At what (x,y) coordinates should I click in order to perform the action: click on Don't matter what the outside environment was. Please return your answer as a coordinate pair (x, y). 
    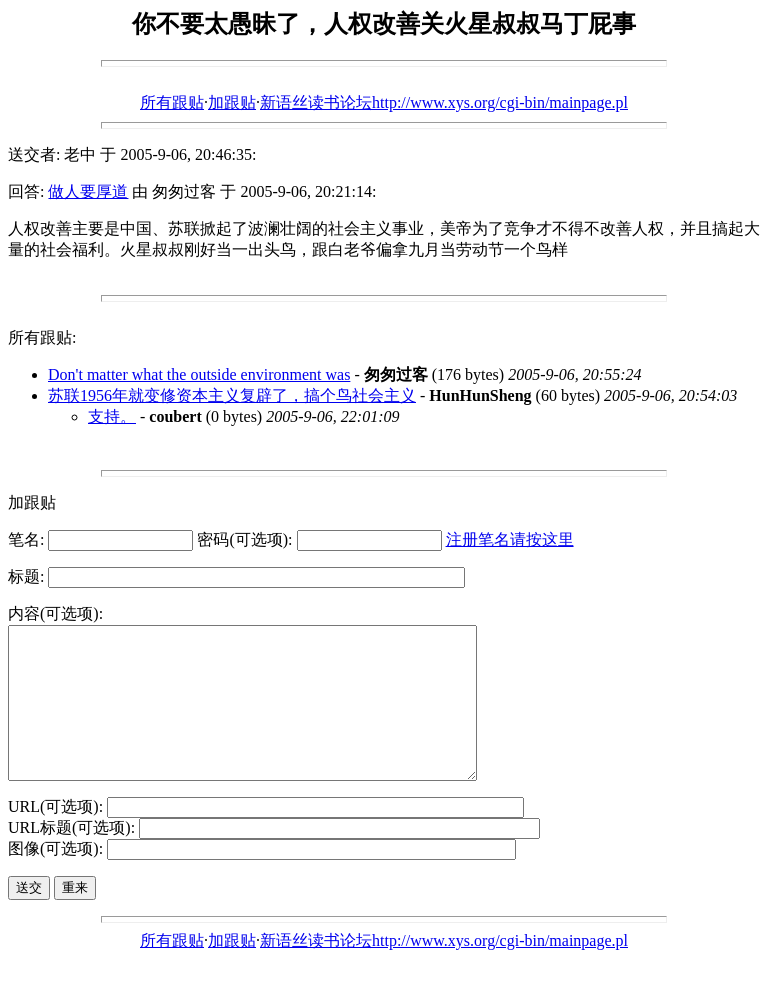
    Looking at the image, I should click on (199, 374).